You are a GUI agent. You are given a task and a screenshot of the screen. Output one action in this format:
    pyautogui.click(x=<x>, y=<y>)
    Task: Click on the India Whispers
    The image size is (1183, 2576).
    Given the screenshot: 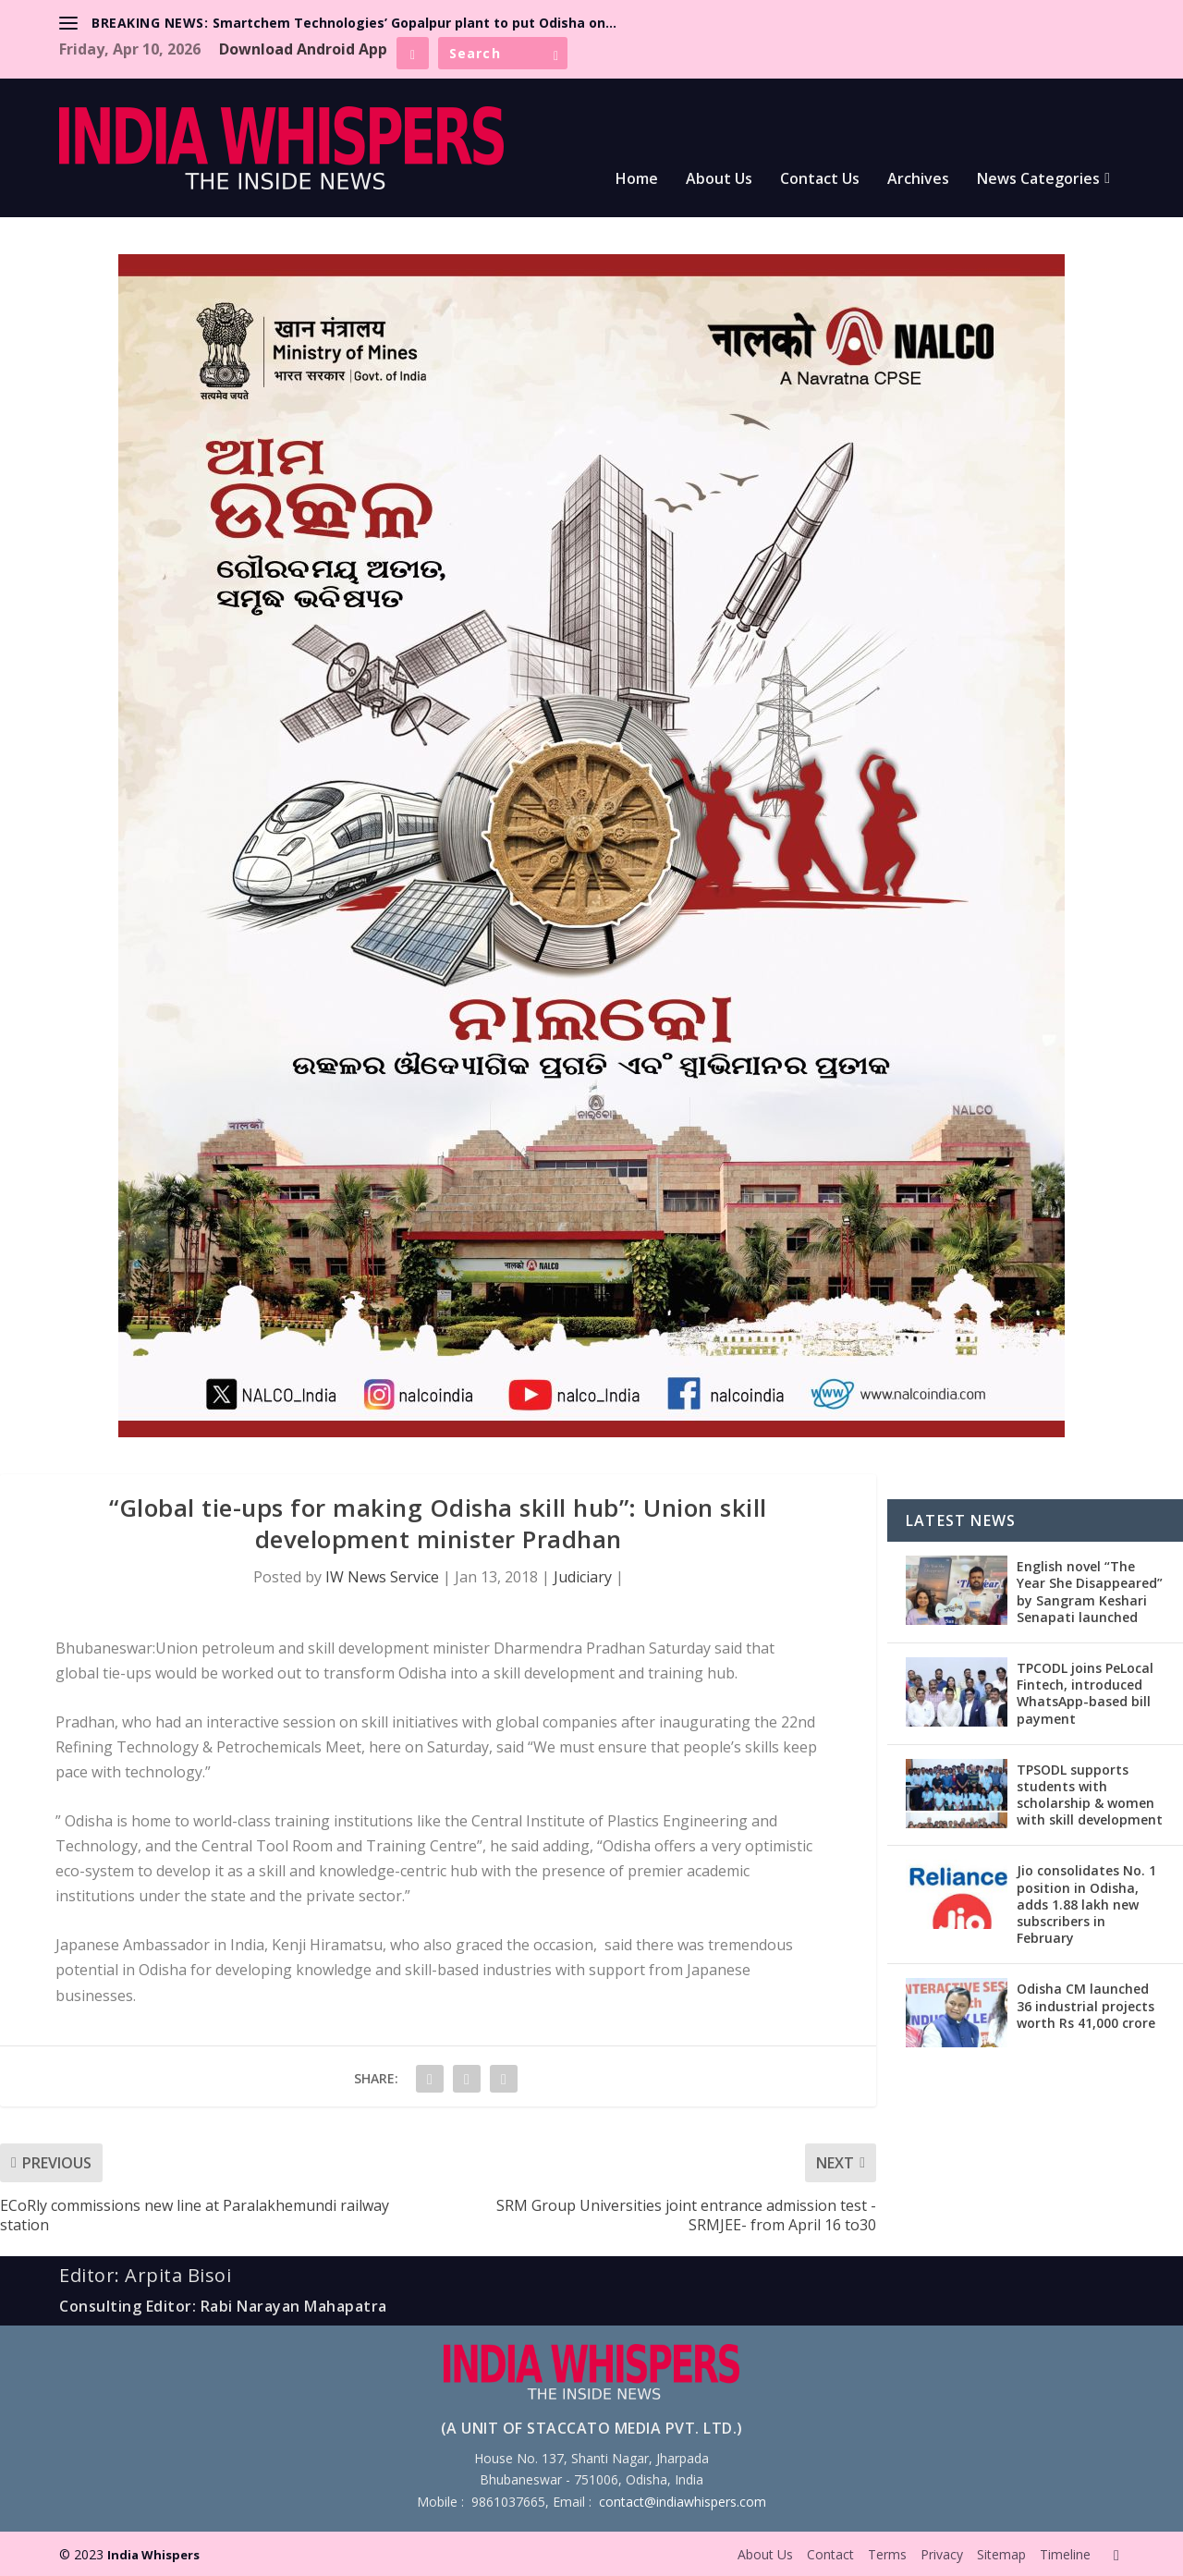 What is the action you would take?
    pyautogui.click(x=153, y=2554)
    